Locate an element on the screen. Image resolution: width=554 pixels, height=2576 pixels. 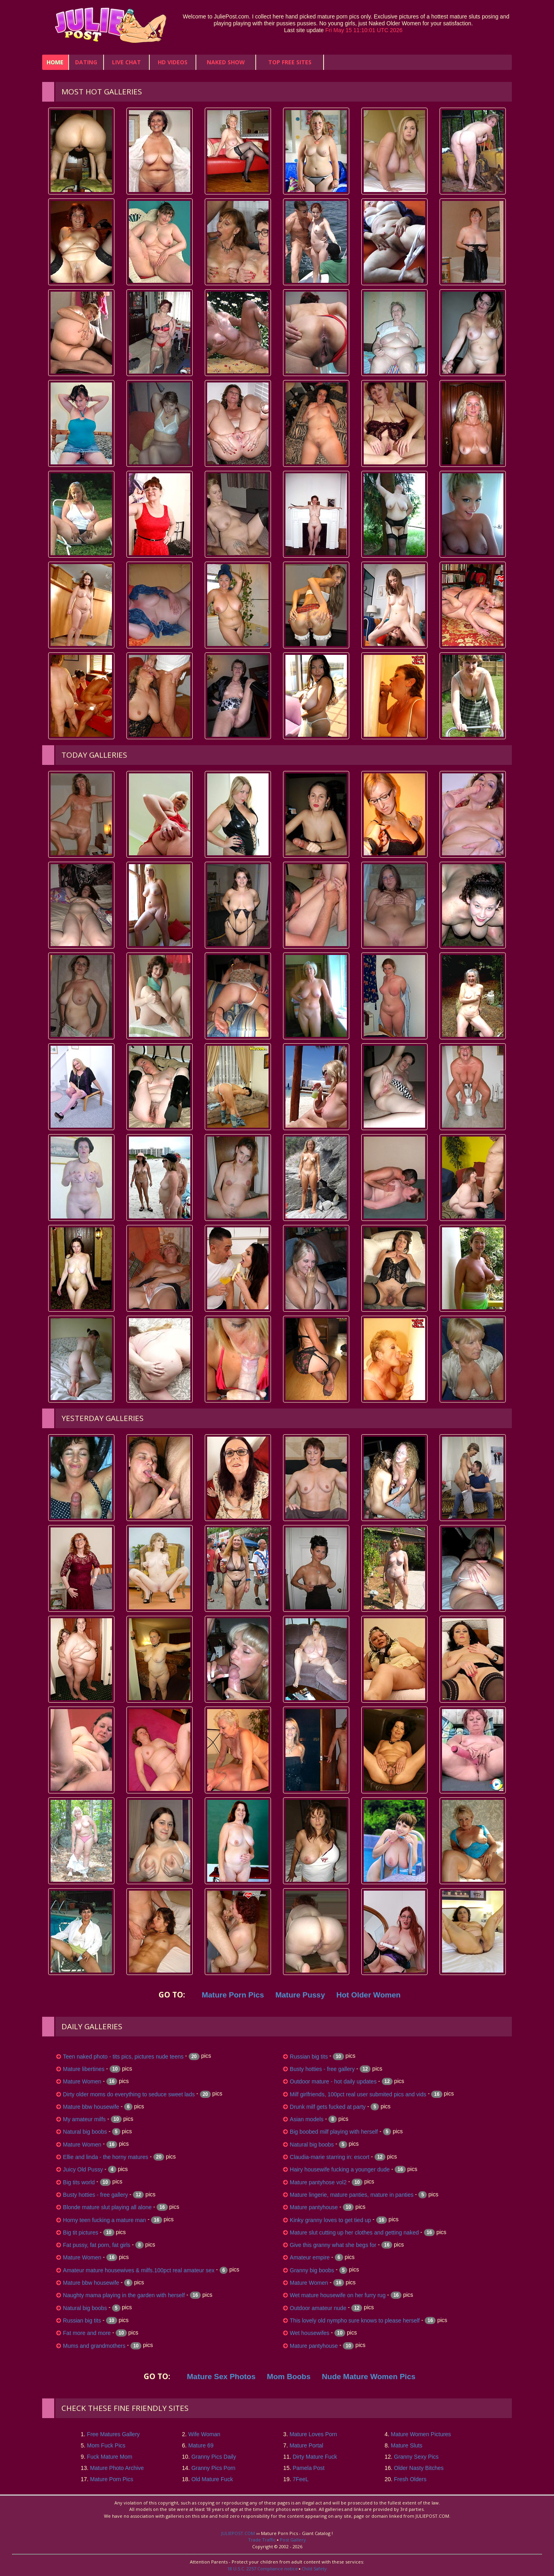
Ellie and linda - the horny matures is located at coordinates (105, 2157).